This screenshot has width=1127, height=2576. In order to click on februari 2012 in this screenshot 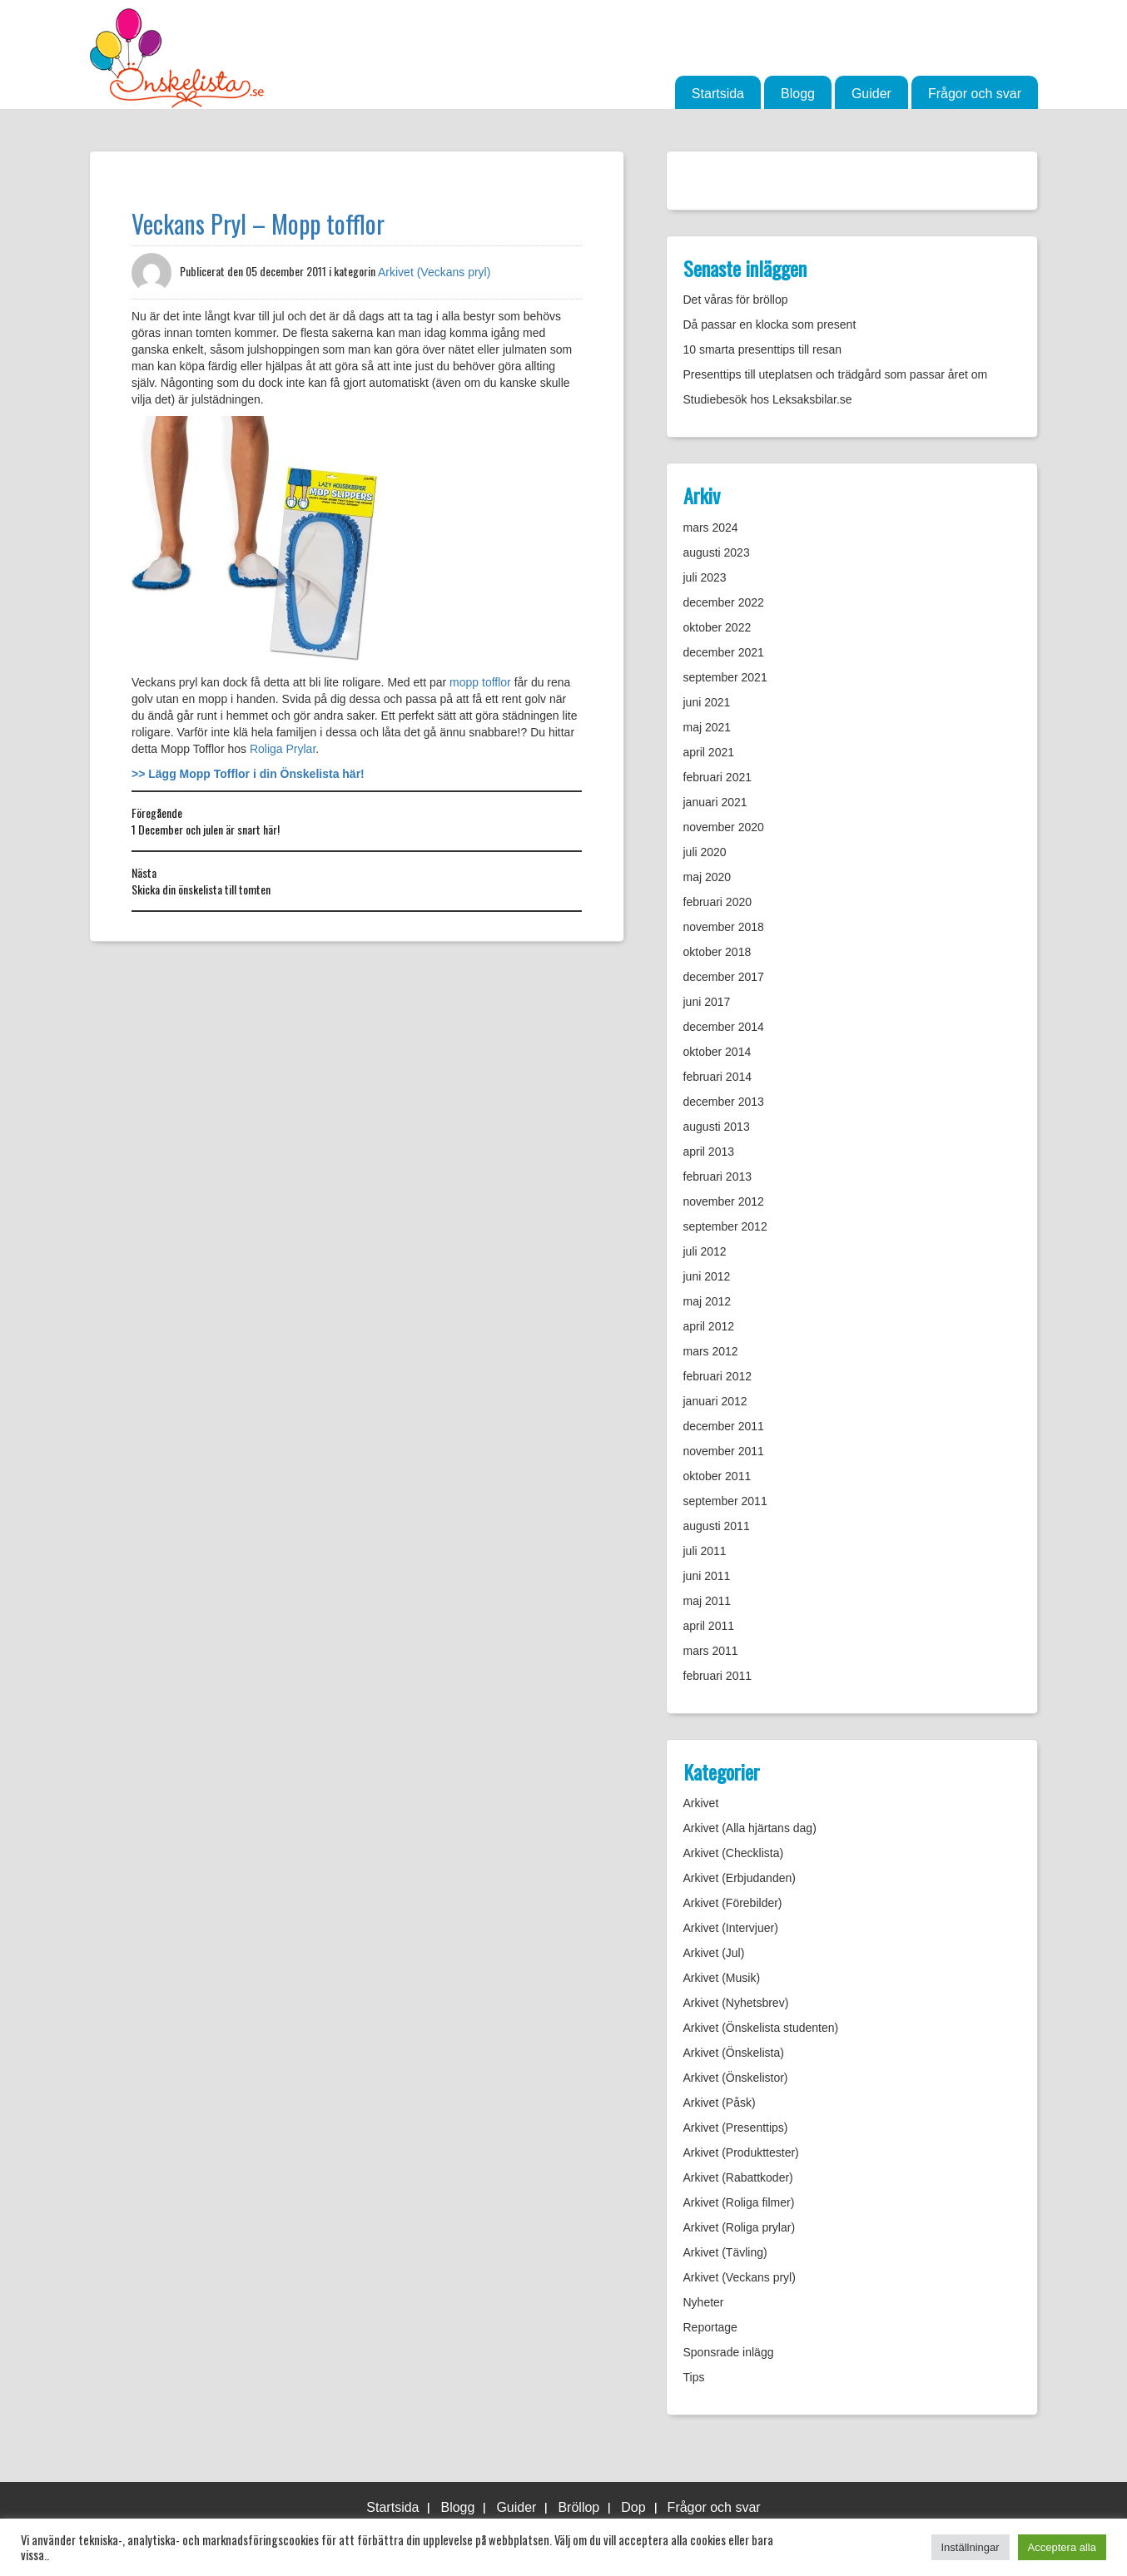, I will do `click(717, 1376)`.